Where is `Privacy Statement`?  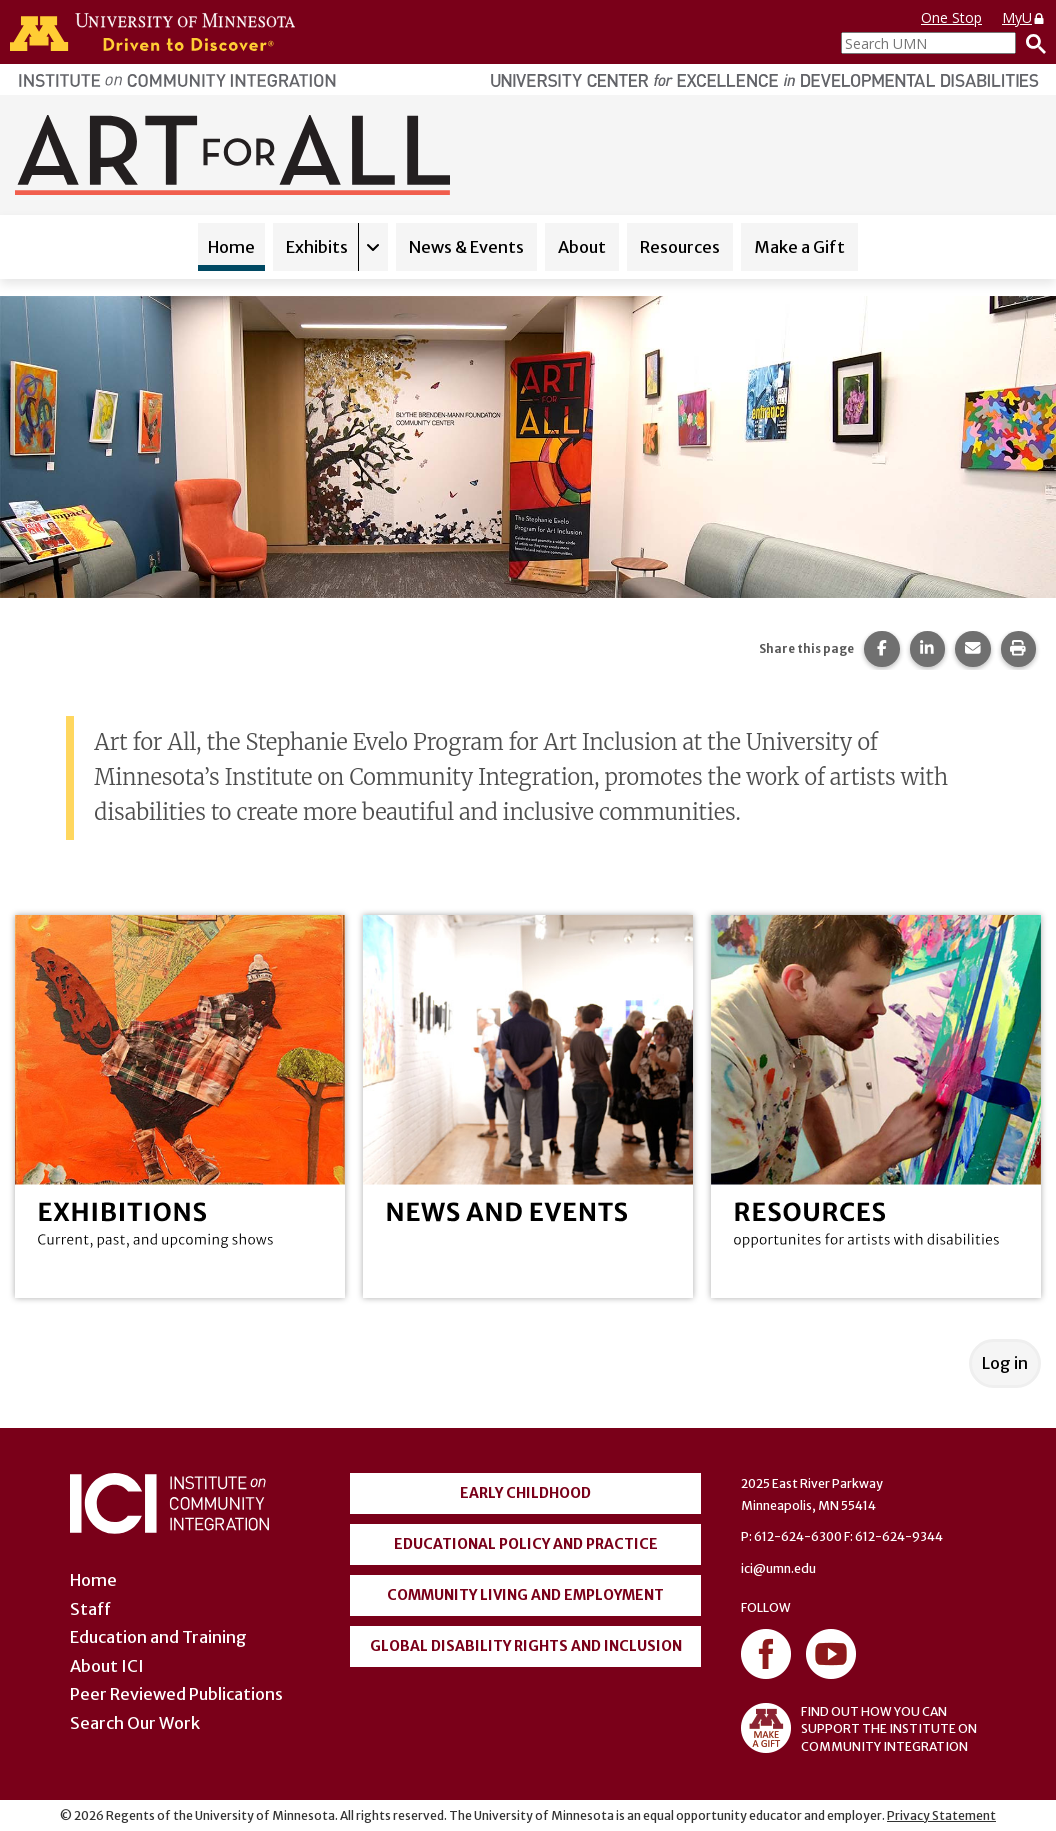 Privacy Statement is located at coordinates (941, 1815).